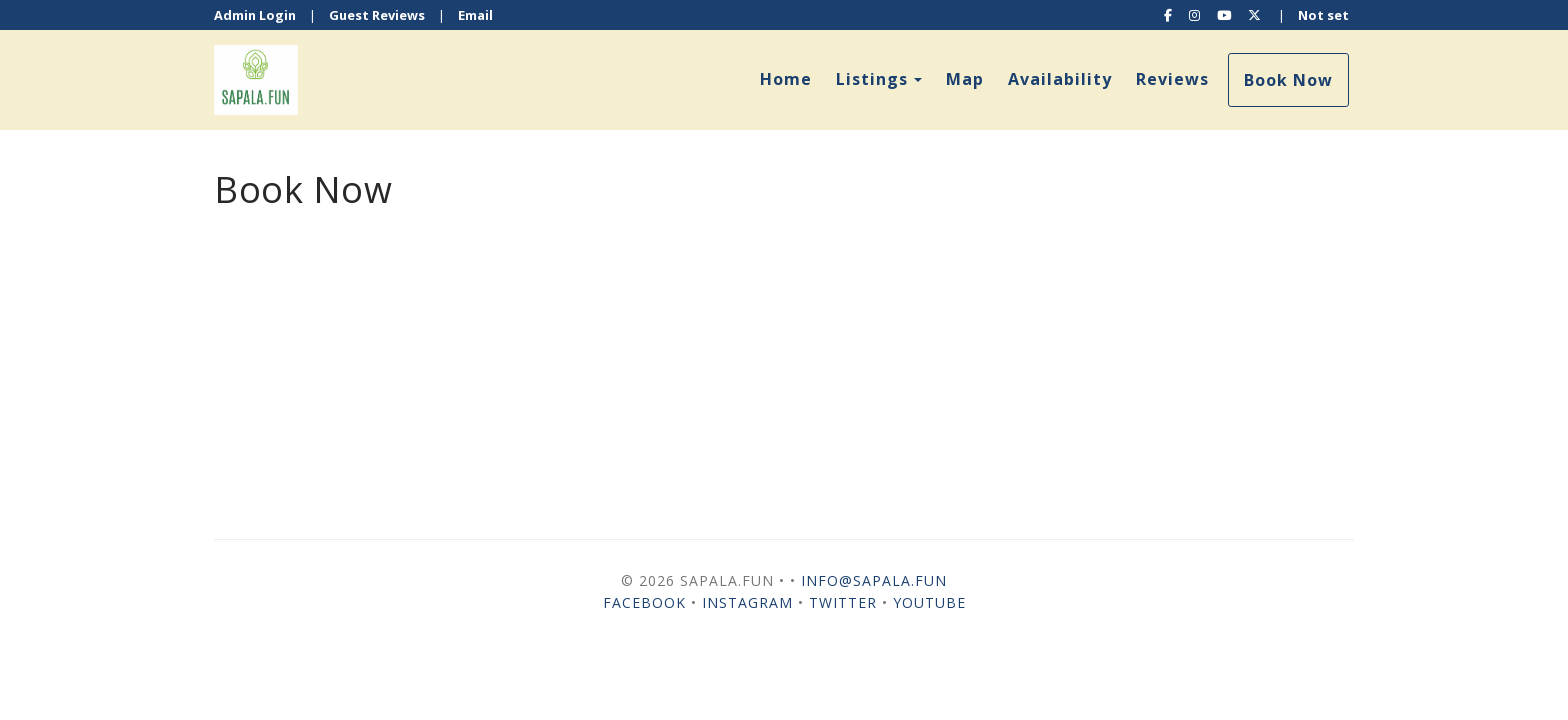 The image size is (1568, 720). I want to click on Instagram, so click(747, 602).